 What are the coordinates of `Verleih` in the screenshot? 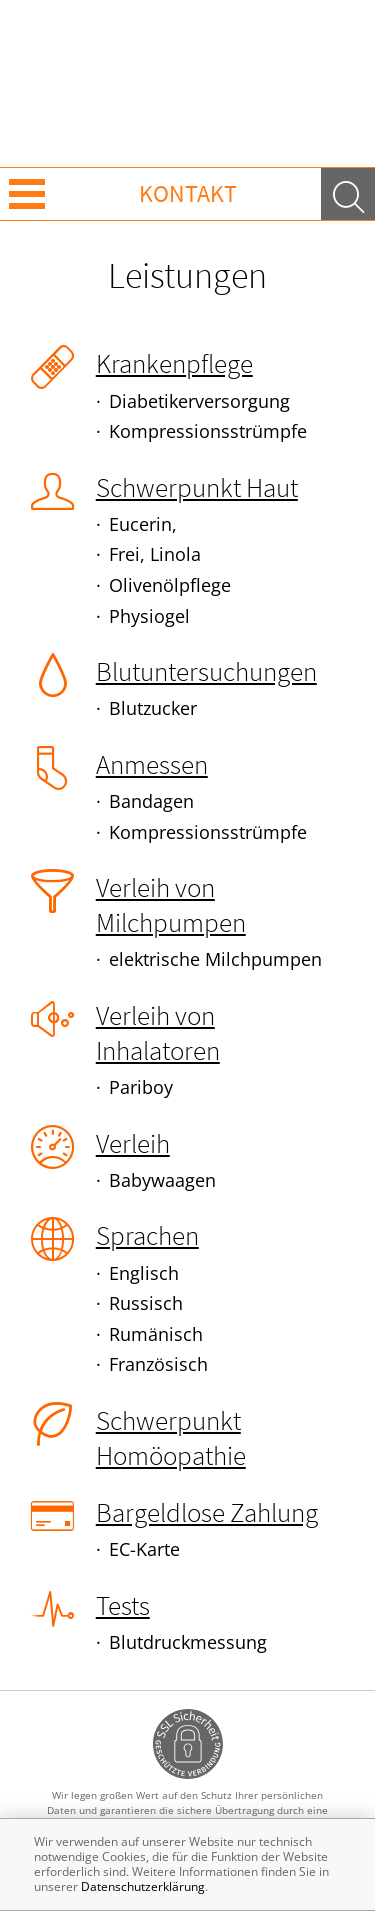 It's located at (133, 1143).